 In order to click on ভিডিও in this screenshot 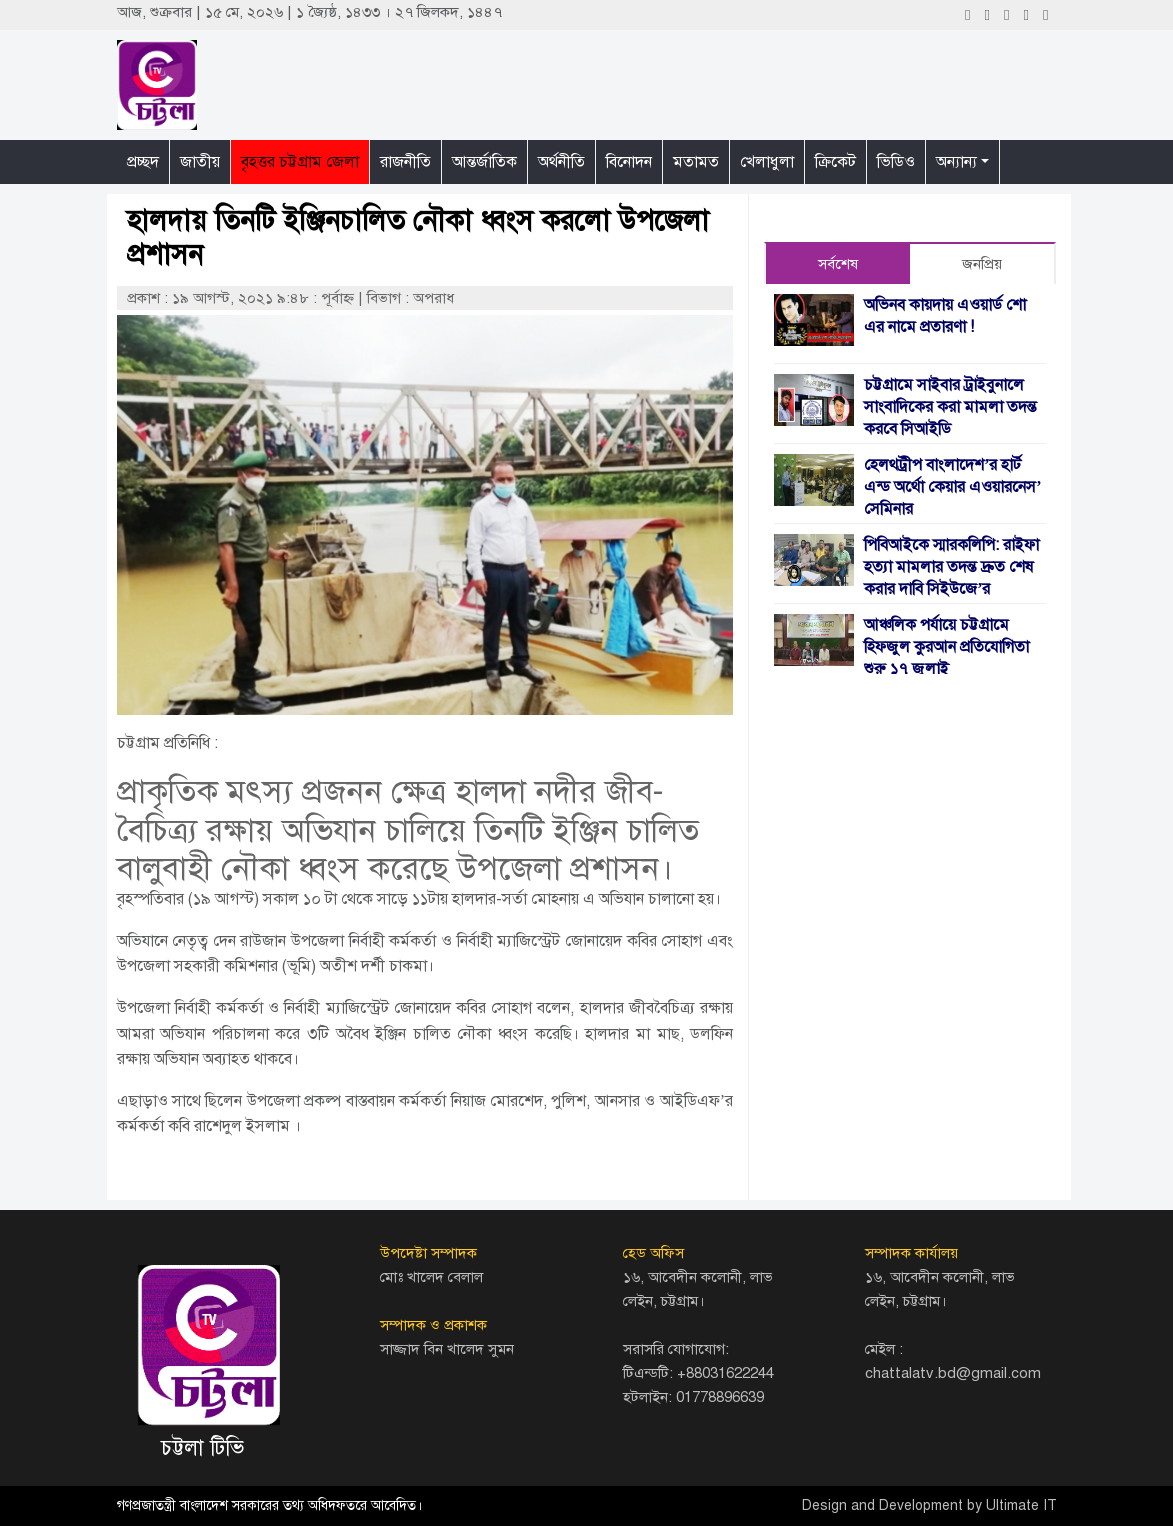, I will do `click(896, 162)`.